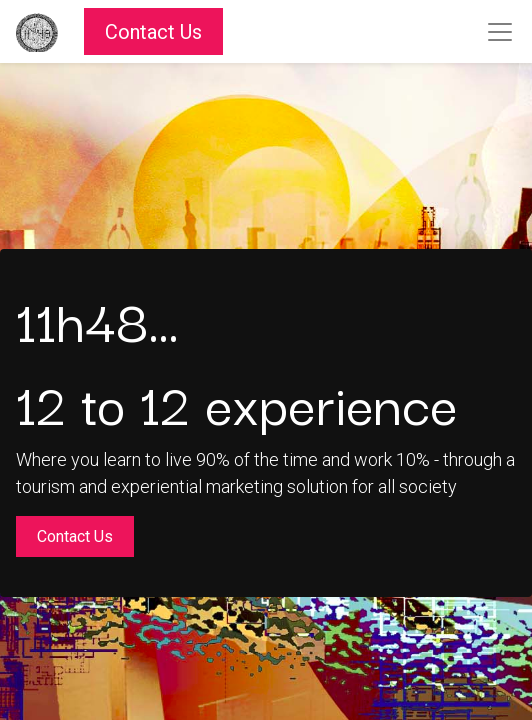 This screenshot has width=532, height=720. Describe the element at coordinates (153, 32) in the screenshot. I see `Contact Us` at that location.